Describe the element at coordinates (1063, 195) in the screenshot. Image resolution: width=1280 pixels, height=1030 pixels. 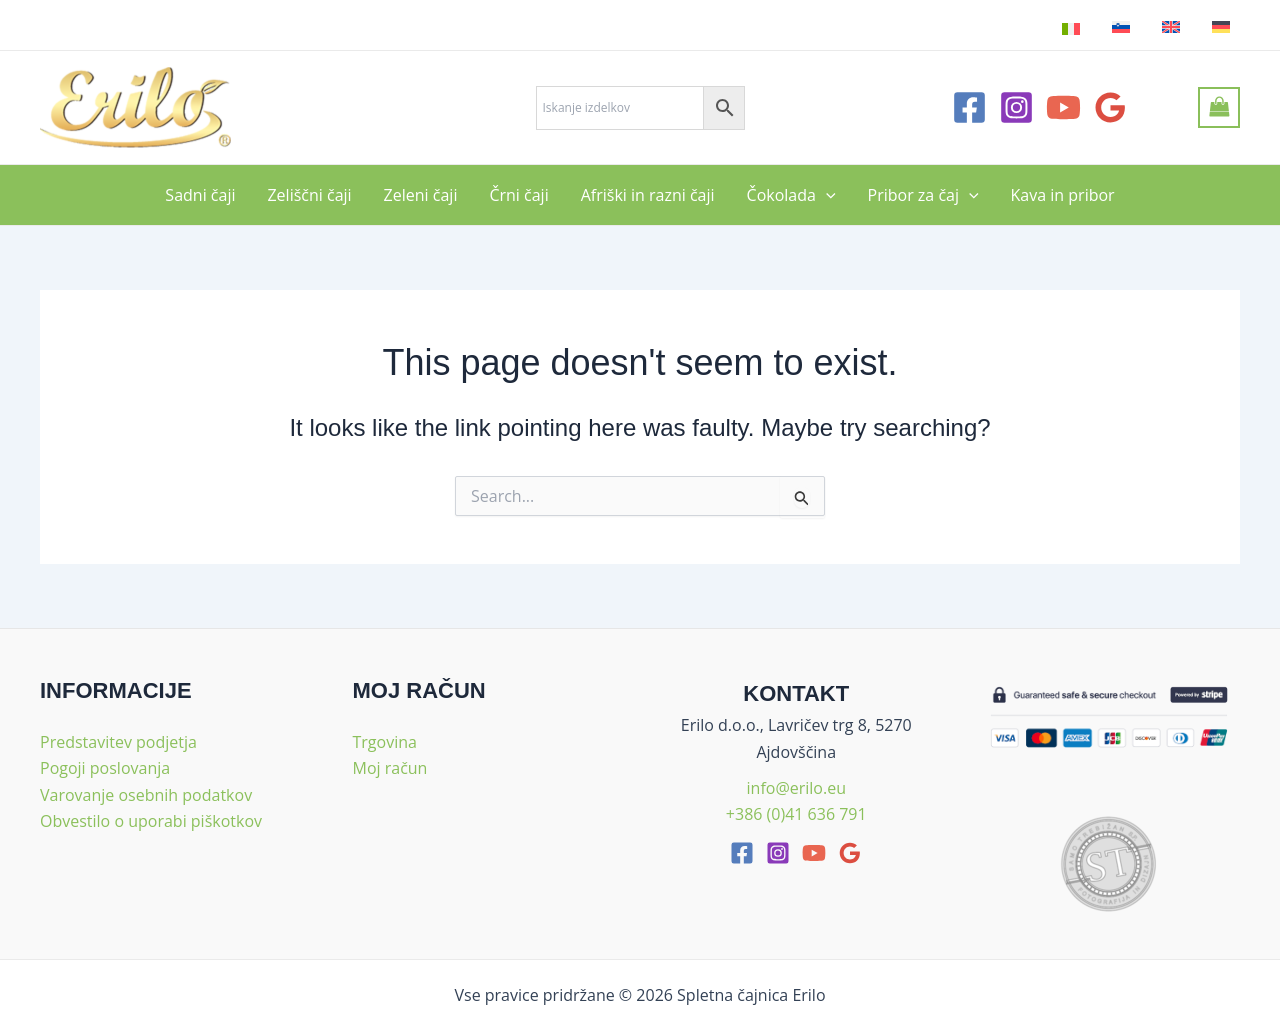
I see `Kava in pribor` at that location.